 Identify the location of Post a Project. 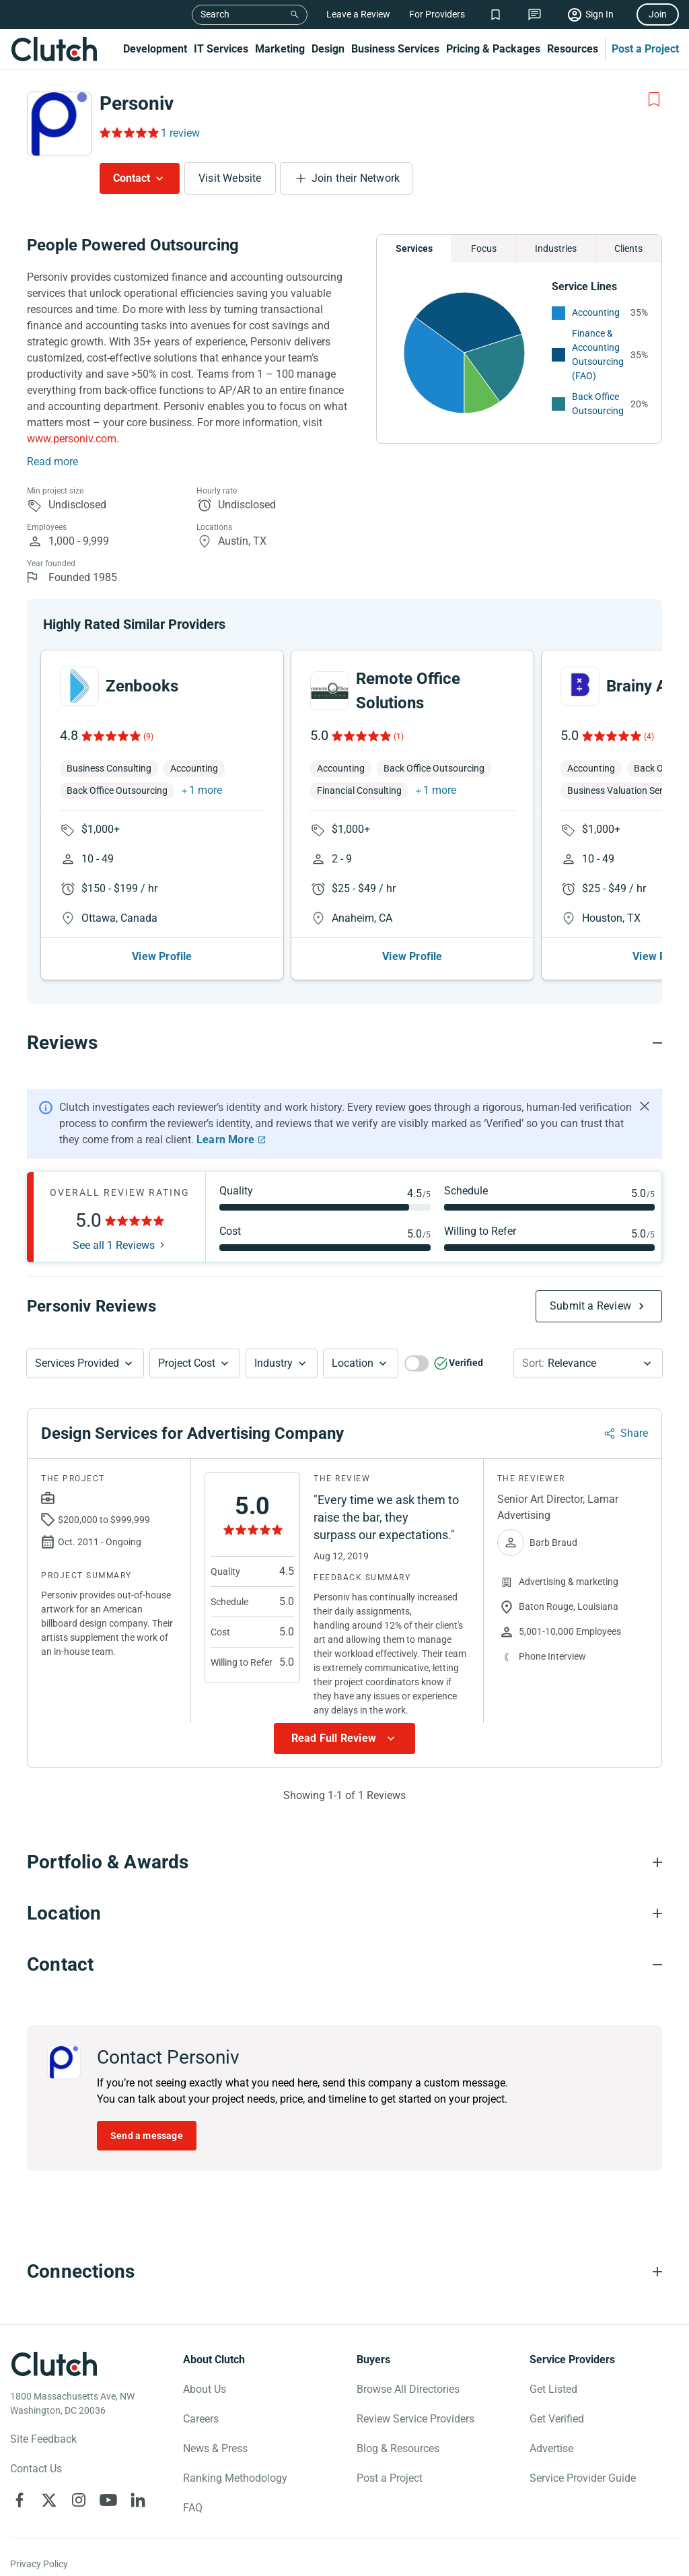
(645, 48).